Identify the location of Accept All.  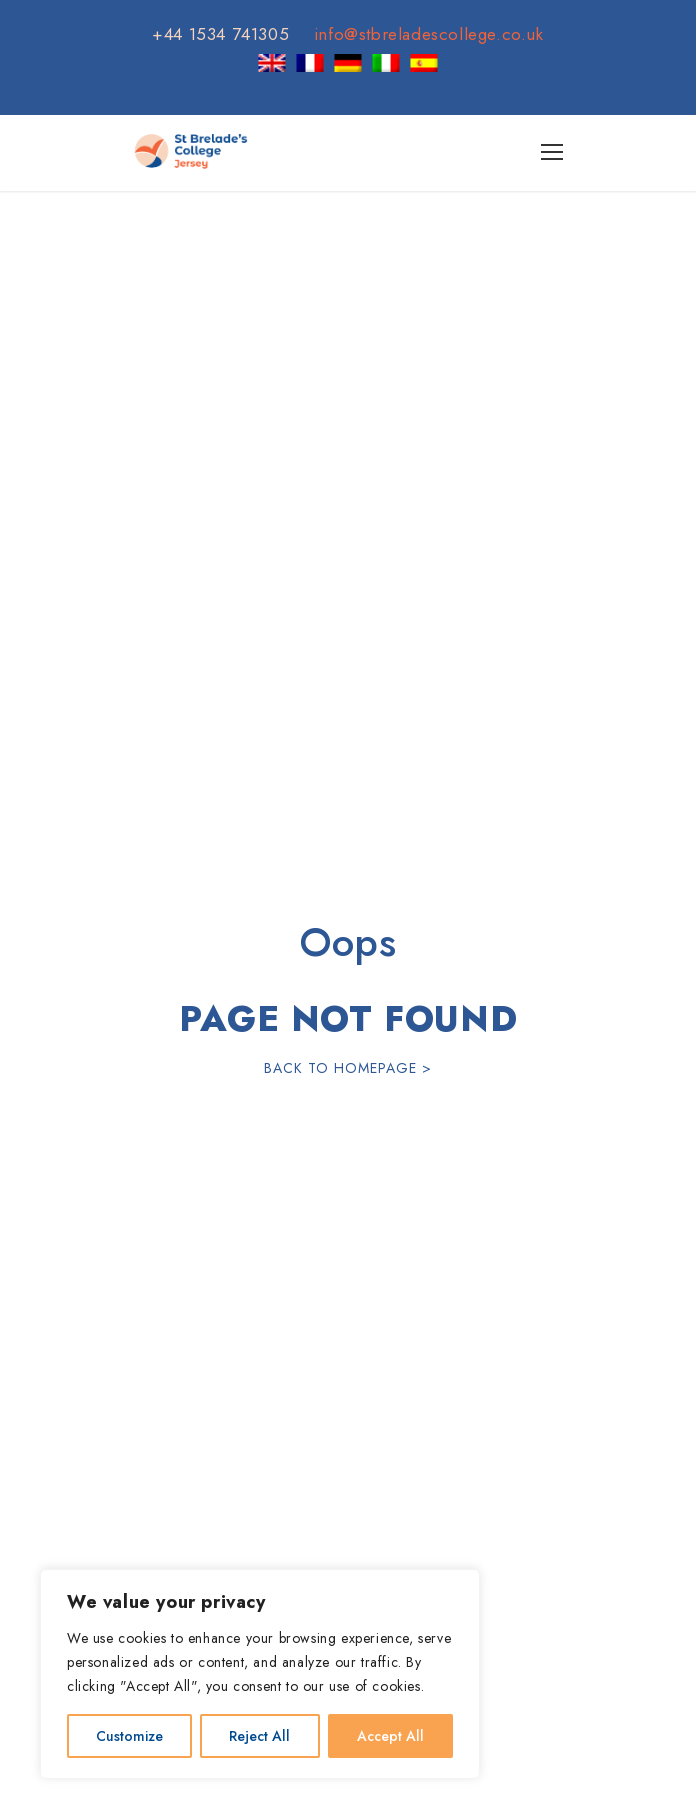
(390, 1736).